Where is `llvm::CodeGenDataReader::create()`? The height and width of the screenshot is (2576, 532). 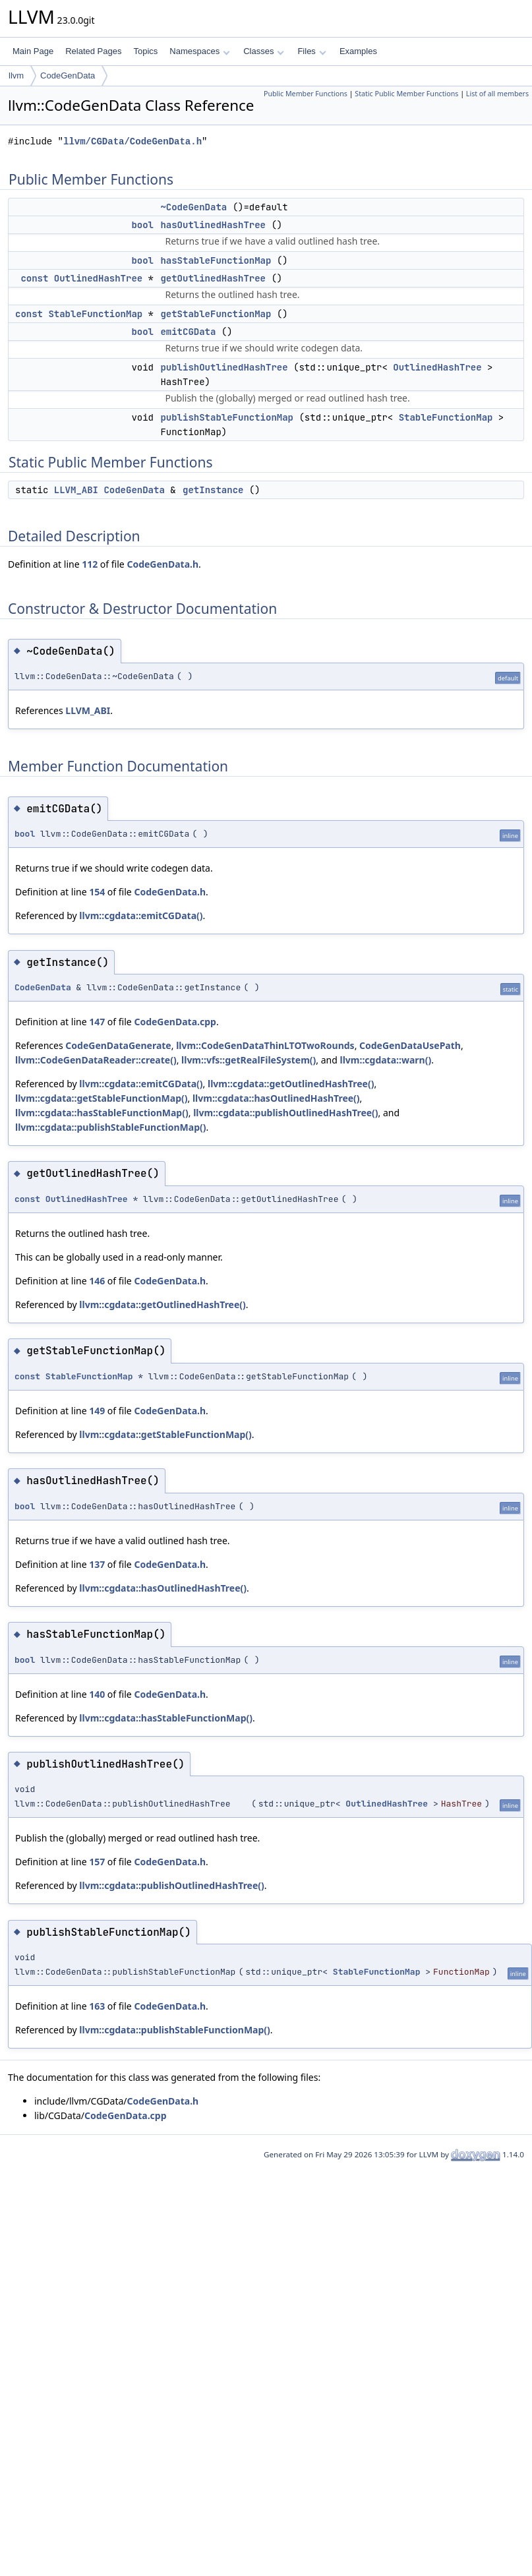 llvm::CodeGenDataReader::create() is located at coordinates (96, 1060).